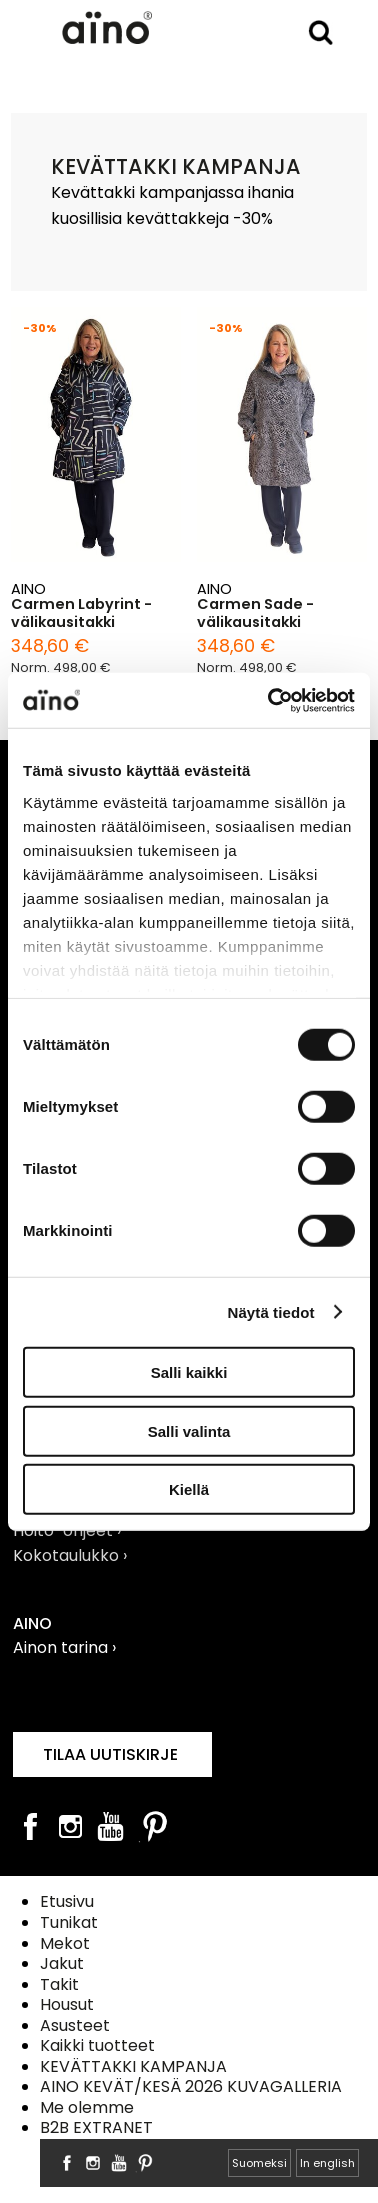 The height and width of the screenshot is (2203, 378). I want to click on Kiellä, so click(189, 1489).